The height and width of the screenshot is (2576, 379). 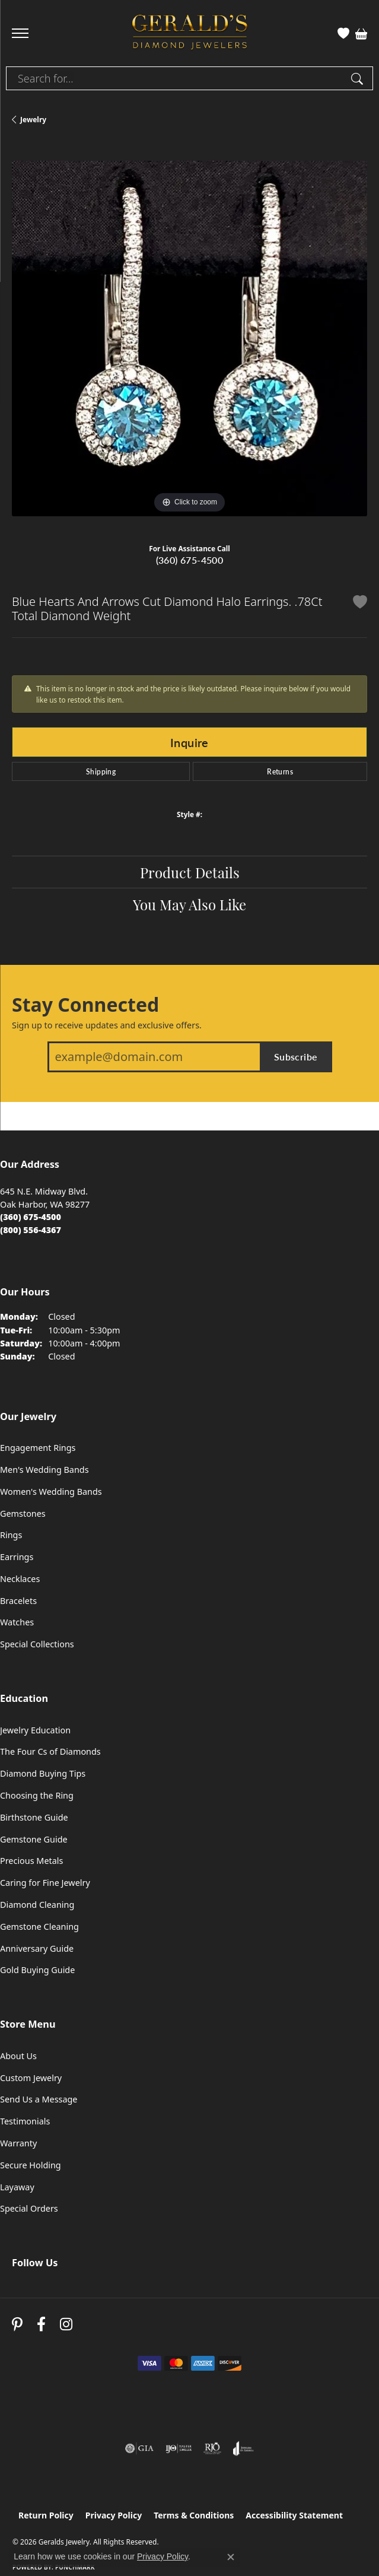 What do you see at coordinates (30, 1229) in the screenshot?
I see `[Call Toll Free]` at bounding box center [30, 1229].